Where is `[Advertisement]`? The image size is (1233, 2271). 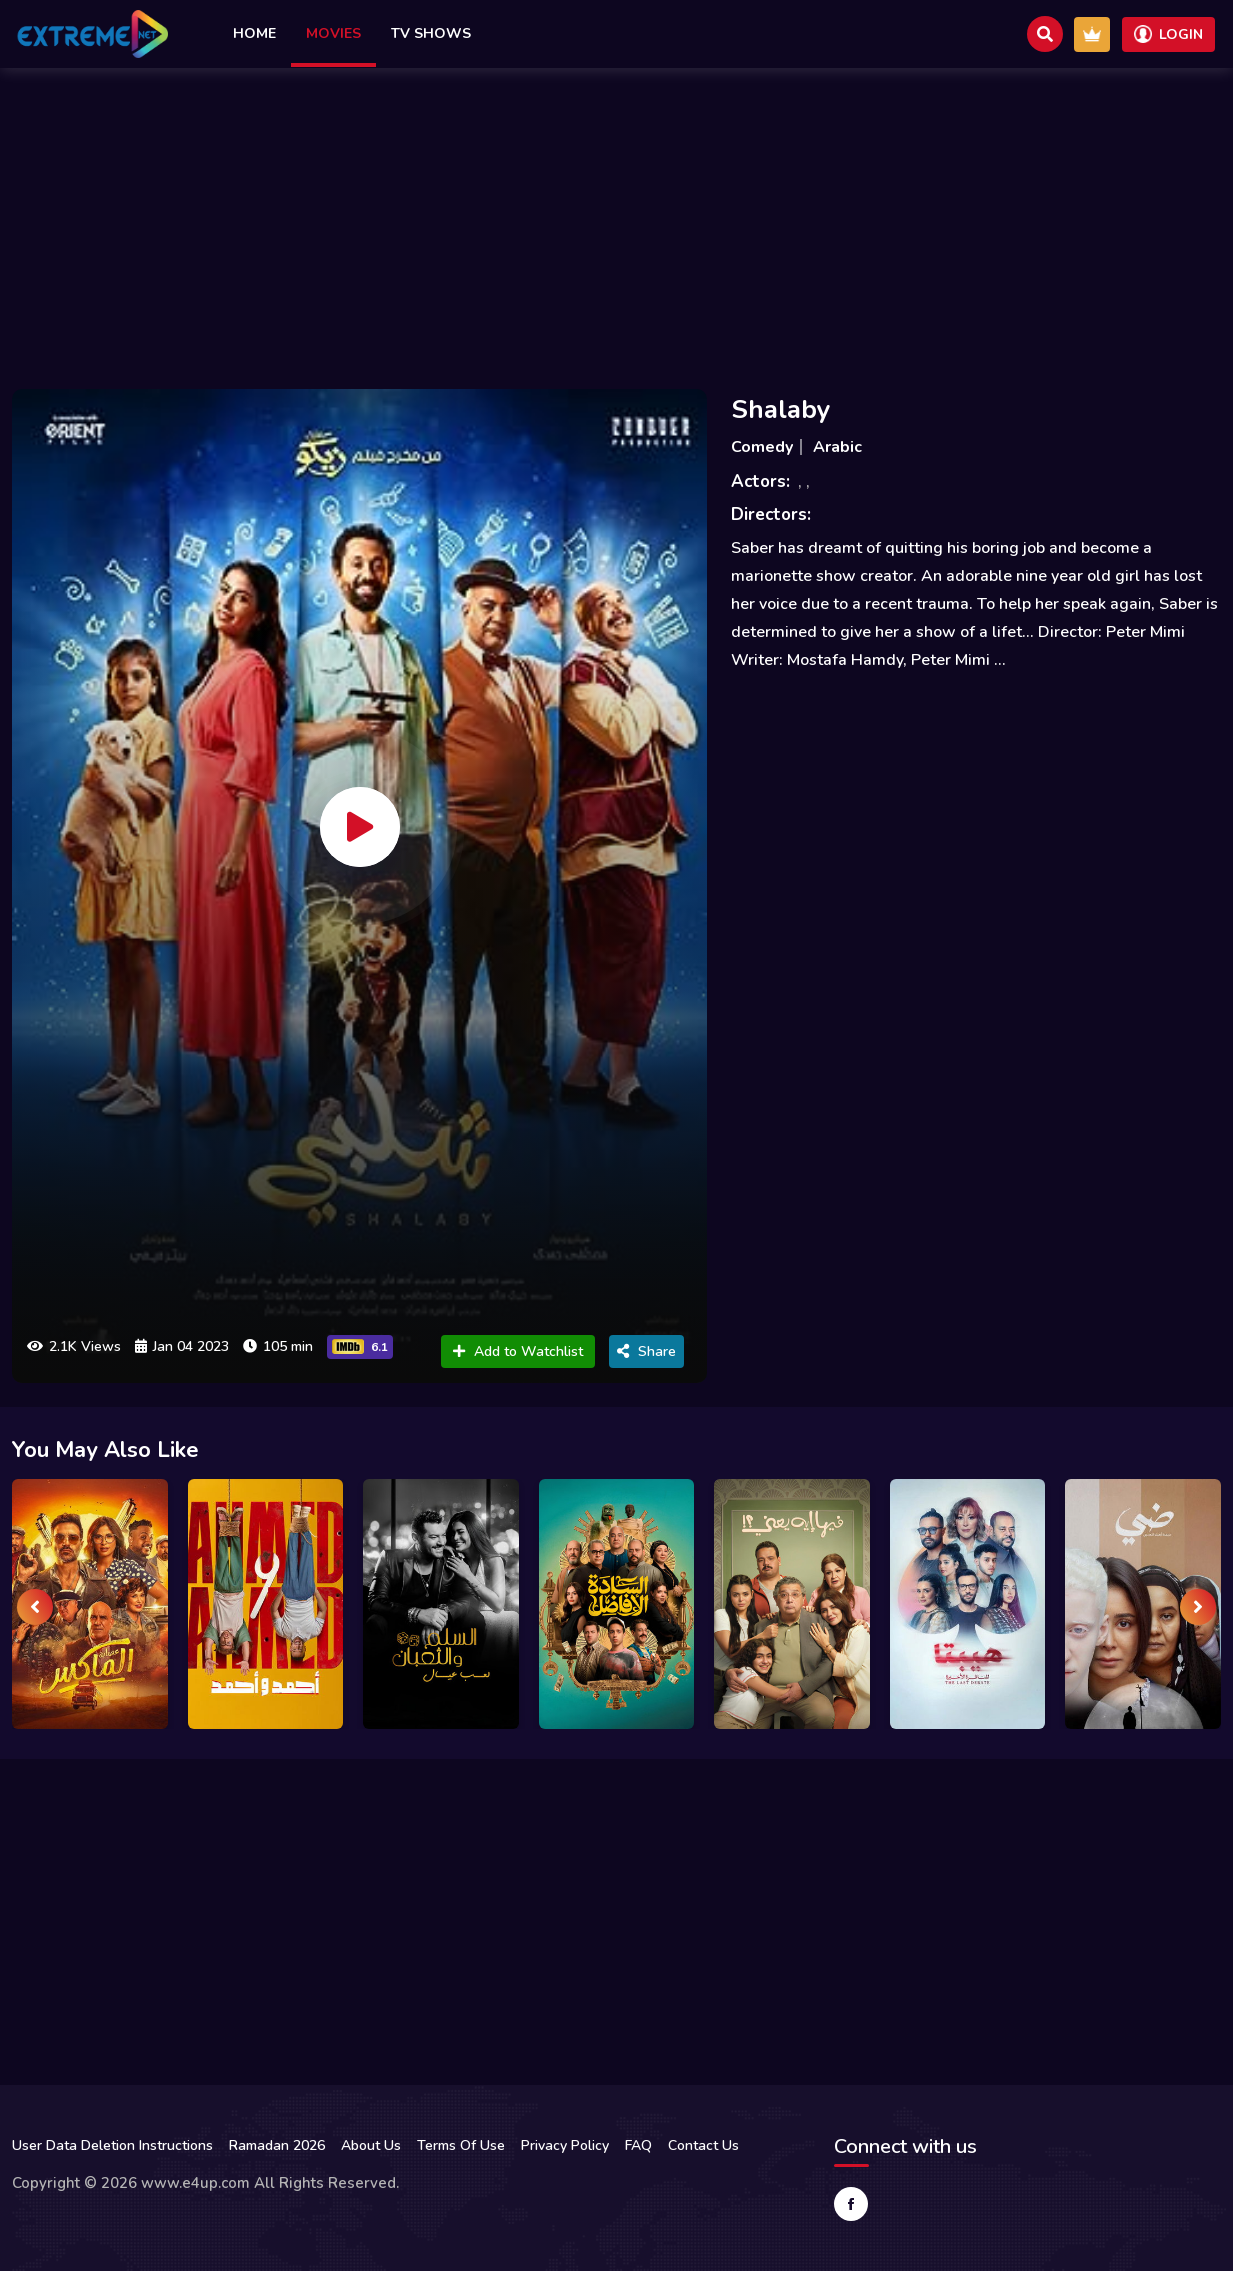 [Advertisement] is located at coordinates (617, 223).